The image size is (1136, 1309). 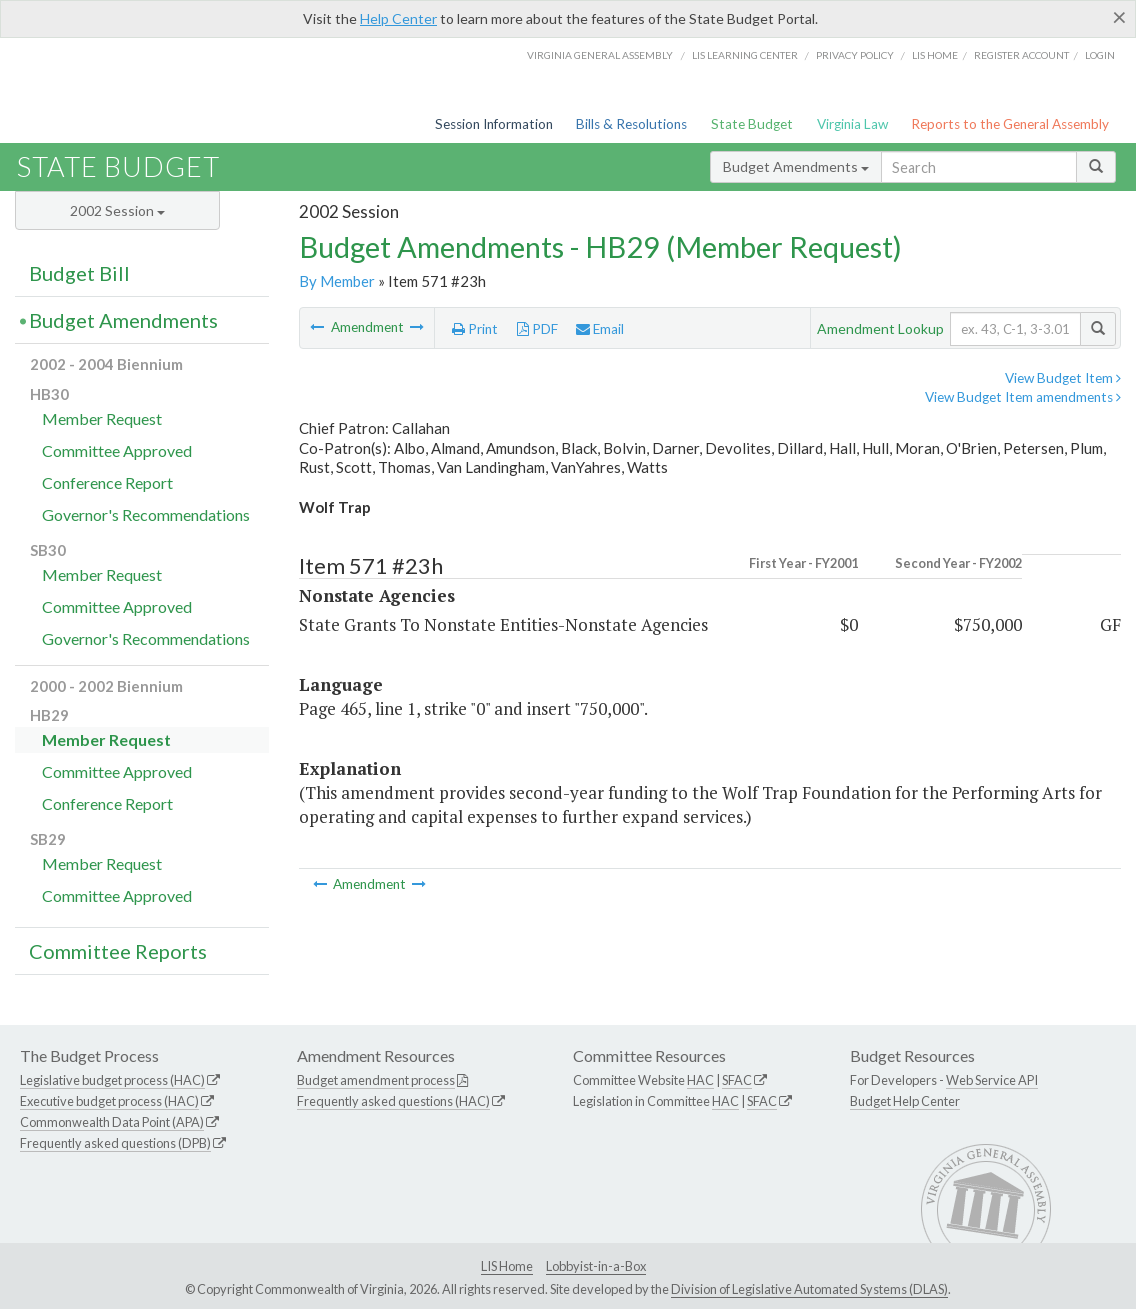 I want to click on Bills & Resolutions, so click(x=631, y=124).